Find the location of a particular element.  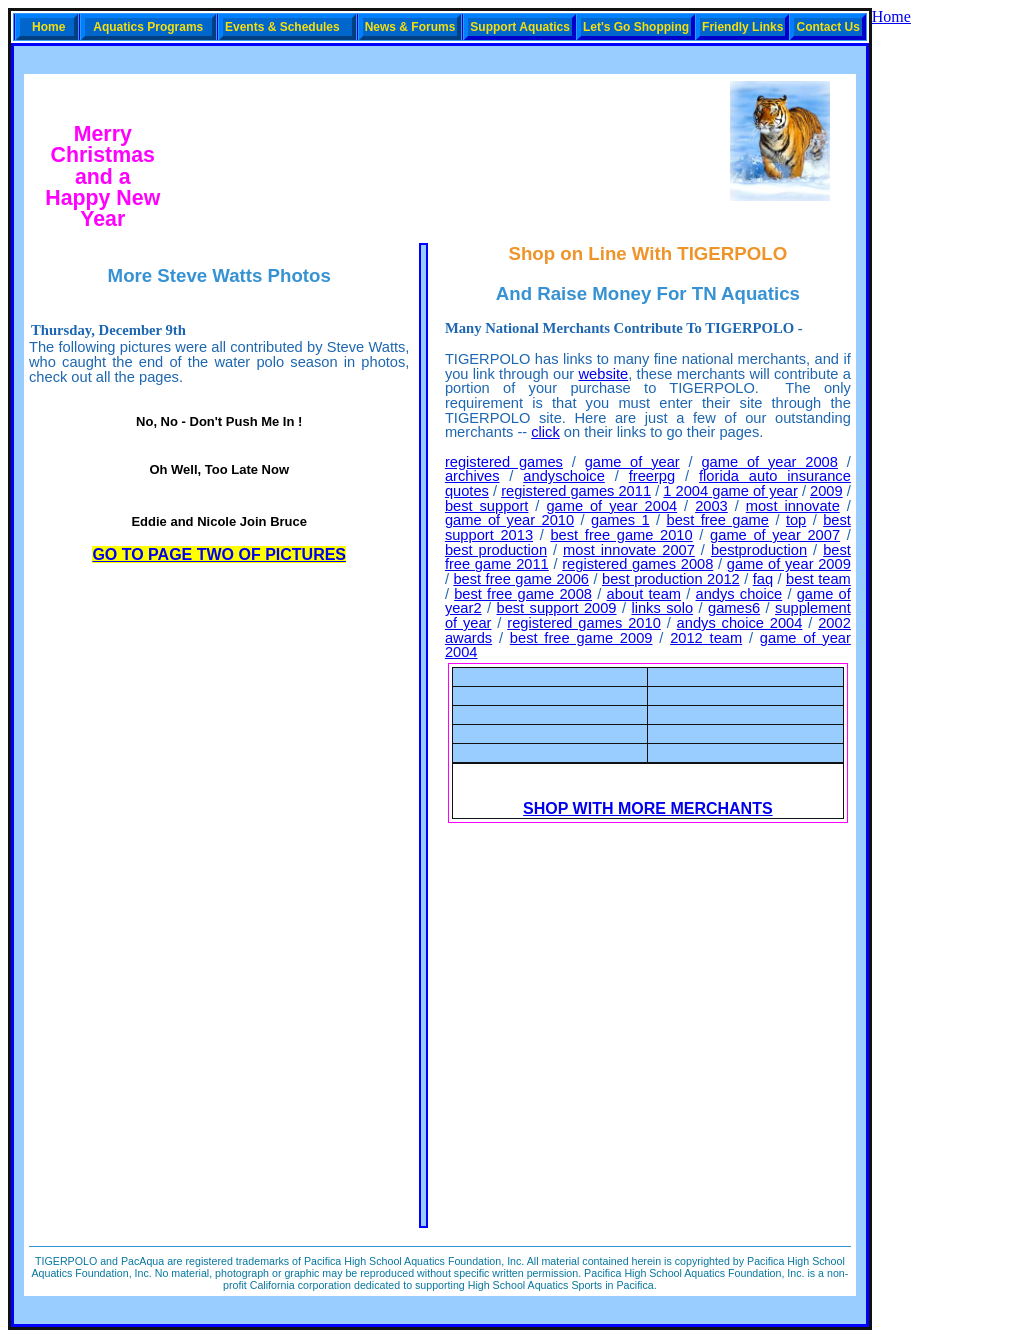

top is located at coordinates (796, 520).